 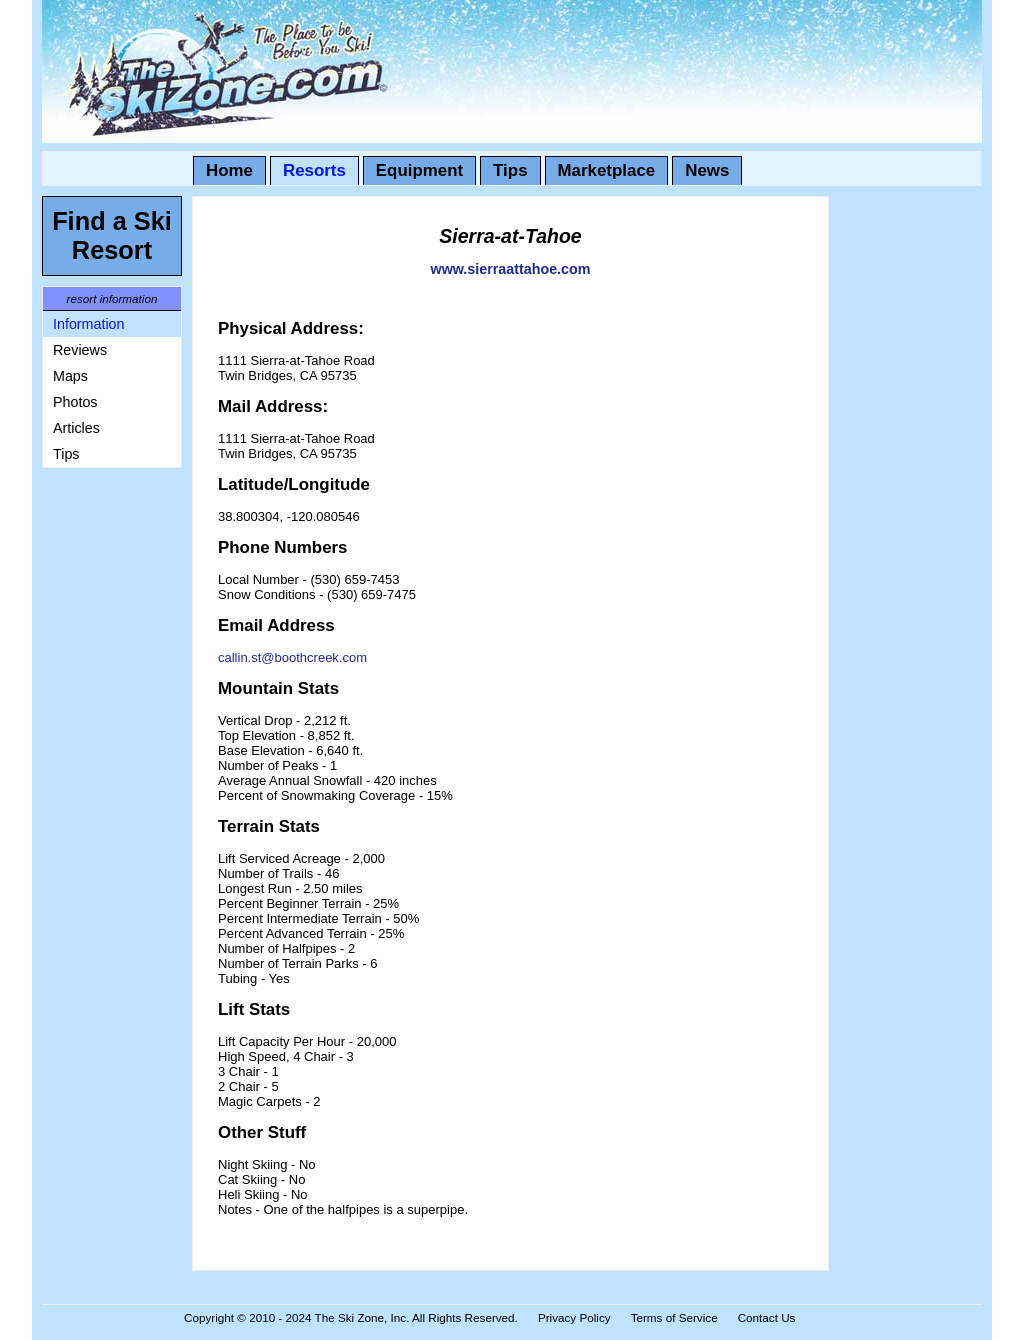 What do you see at coordinates (510, 170) in the screenshot?
I see `Tips` at bounding box center [510, 170].